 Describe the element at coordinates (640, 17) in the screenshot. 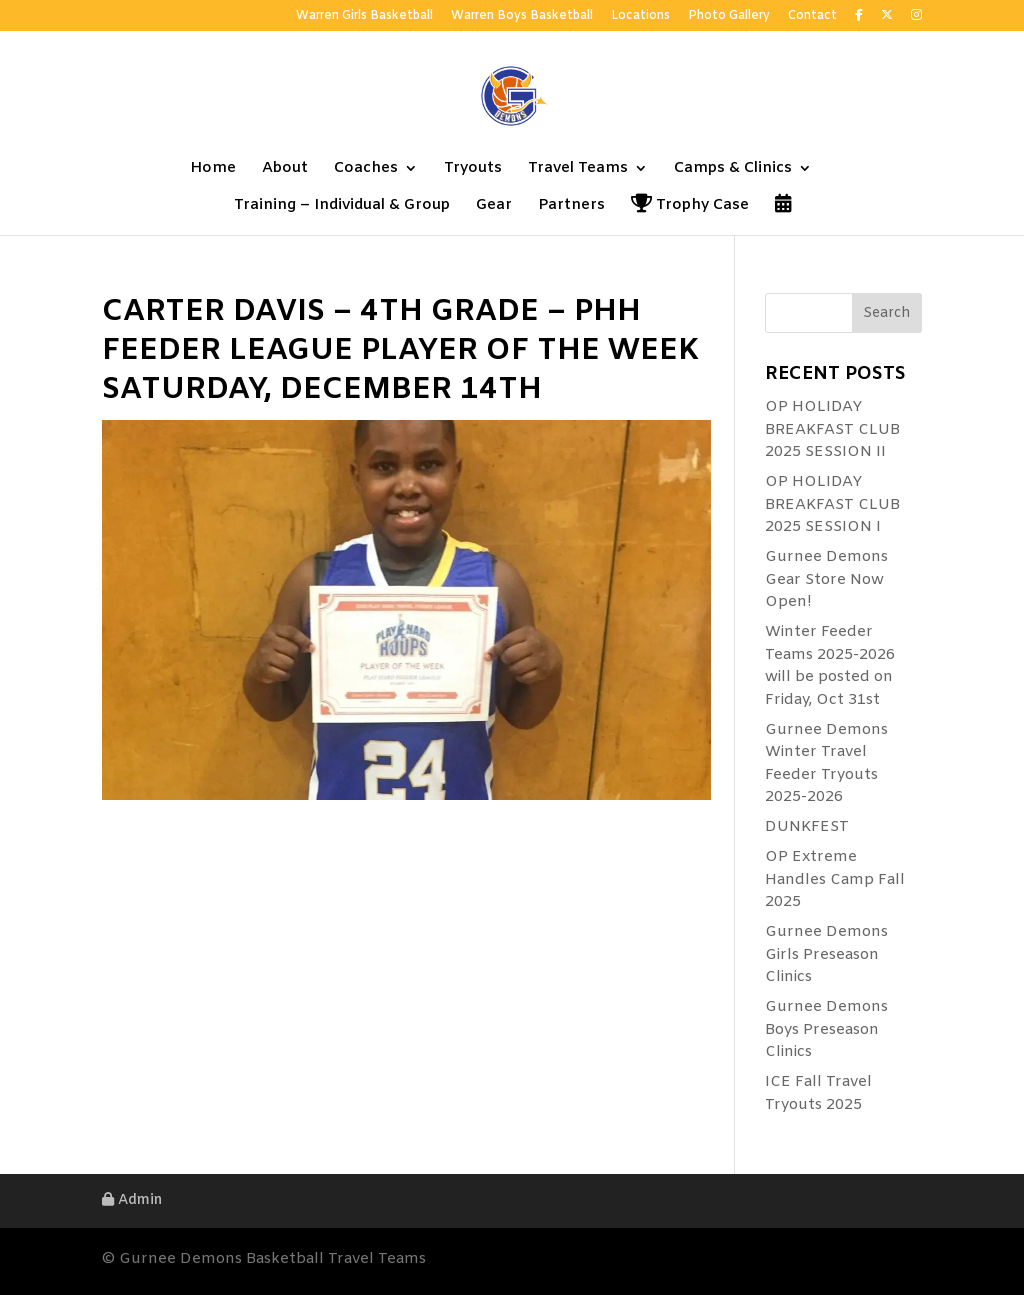

I see `Locations` at that location.